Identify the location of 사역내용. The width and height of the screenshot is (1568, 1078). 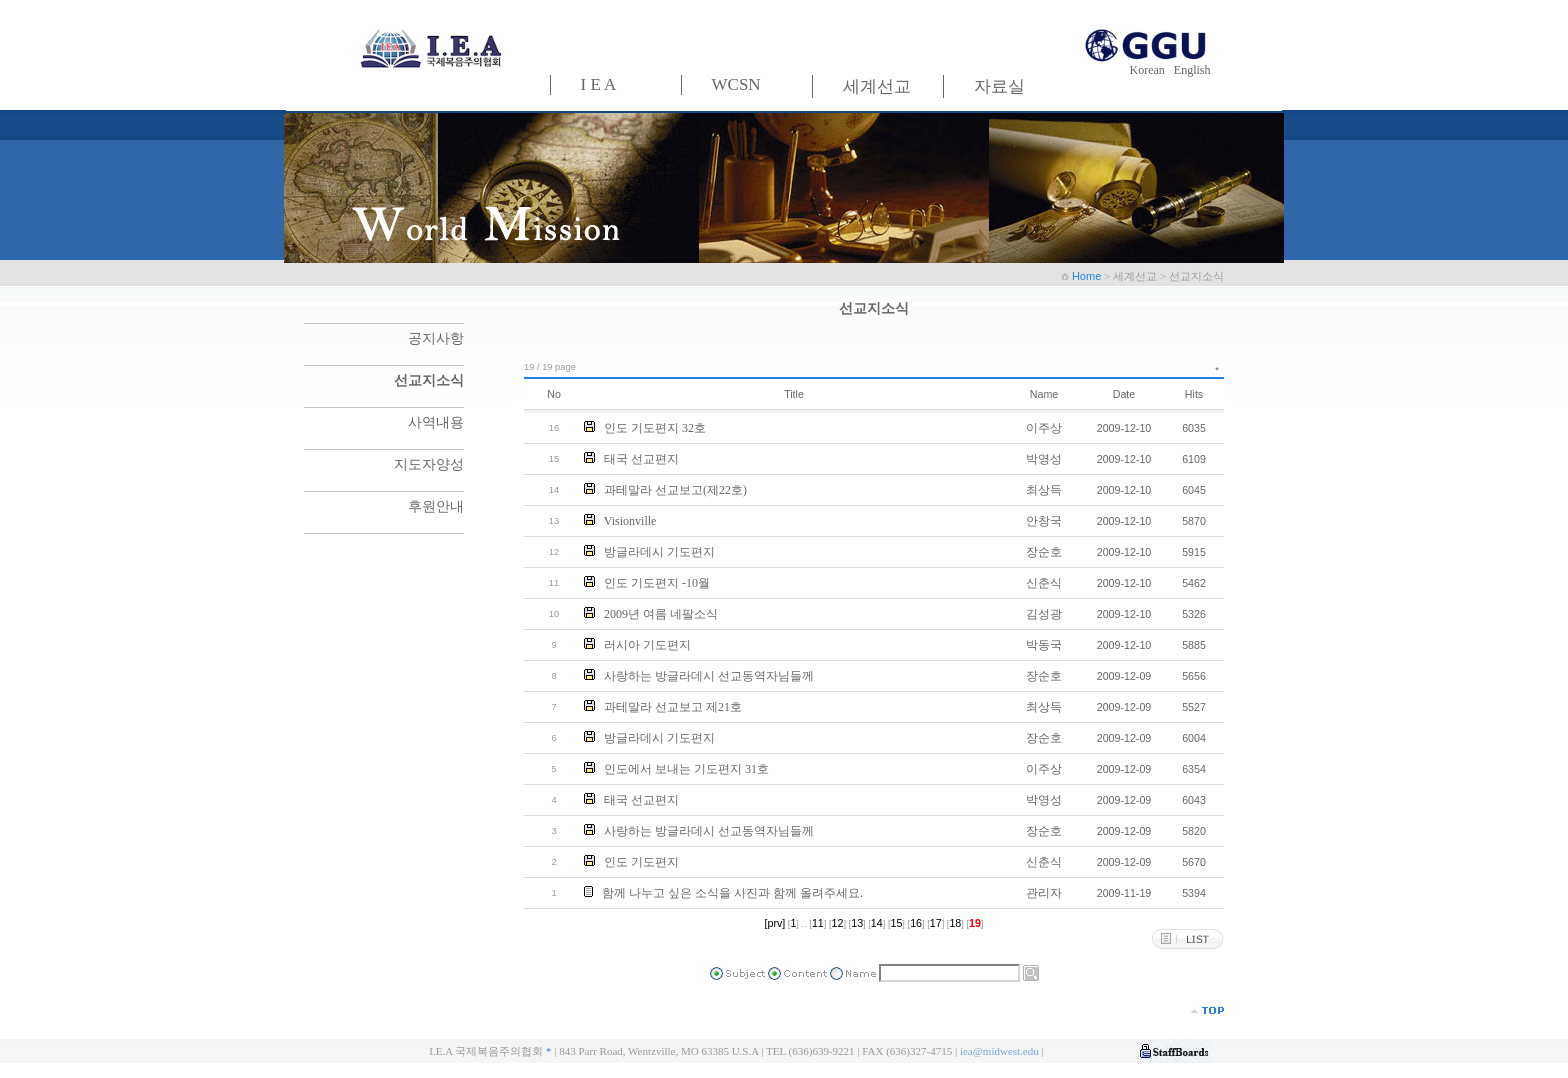
(436, 422).